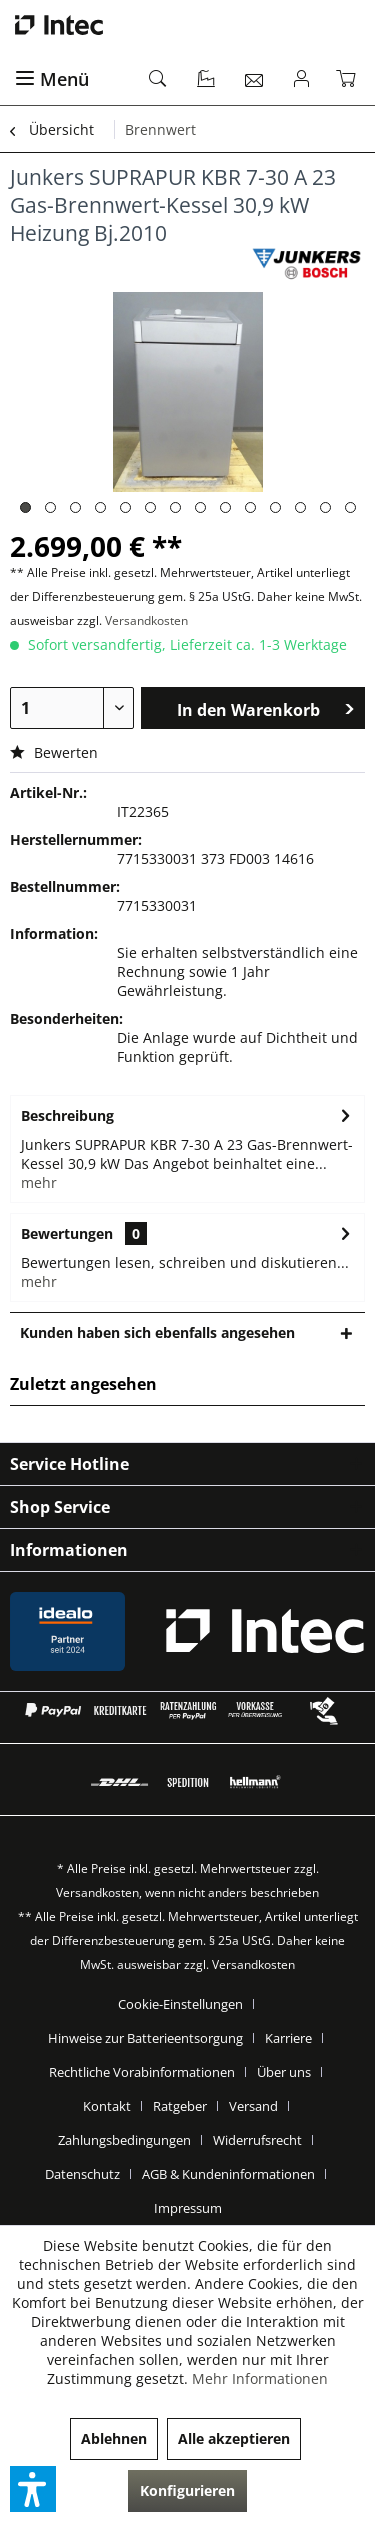  I want to click on Kontakt, so click(107, 2106).